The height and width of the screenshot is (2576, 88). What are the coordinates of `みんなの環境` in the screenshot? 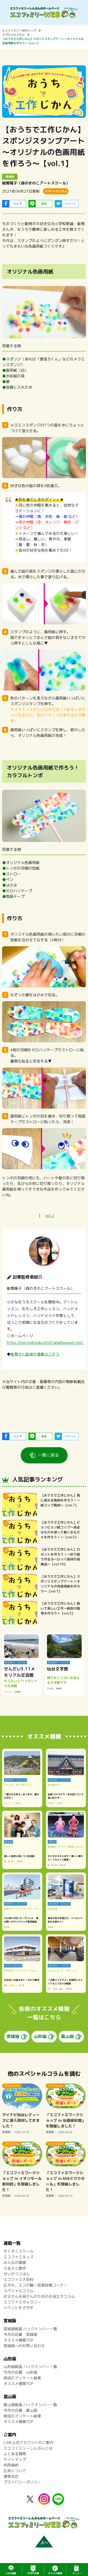 It's located at (15, 2262).